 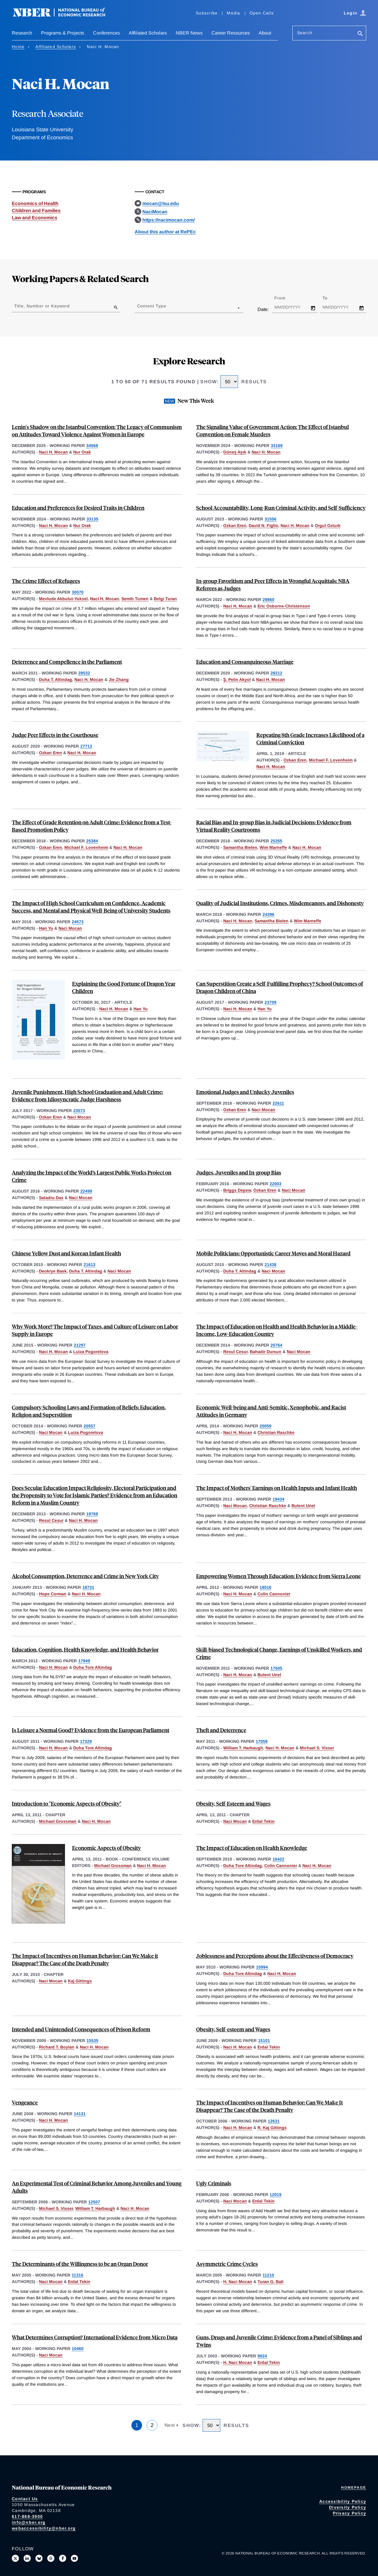 What do you see at coordinates (92, 841) in the screenshot?
I see `25384` at bounding box center [92, 841].